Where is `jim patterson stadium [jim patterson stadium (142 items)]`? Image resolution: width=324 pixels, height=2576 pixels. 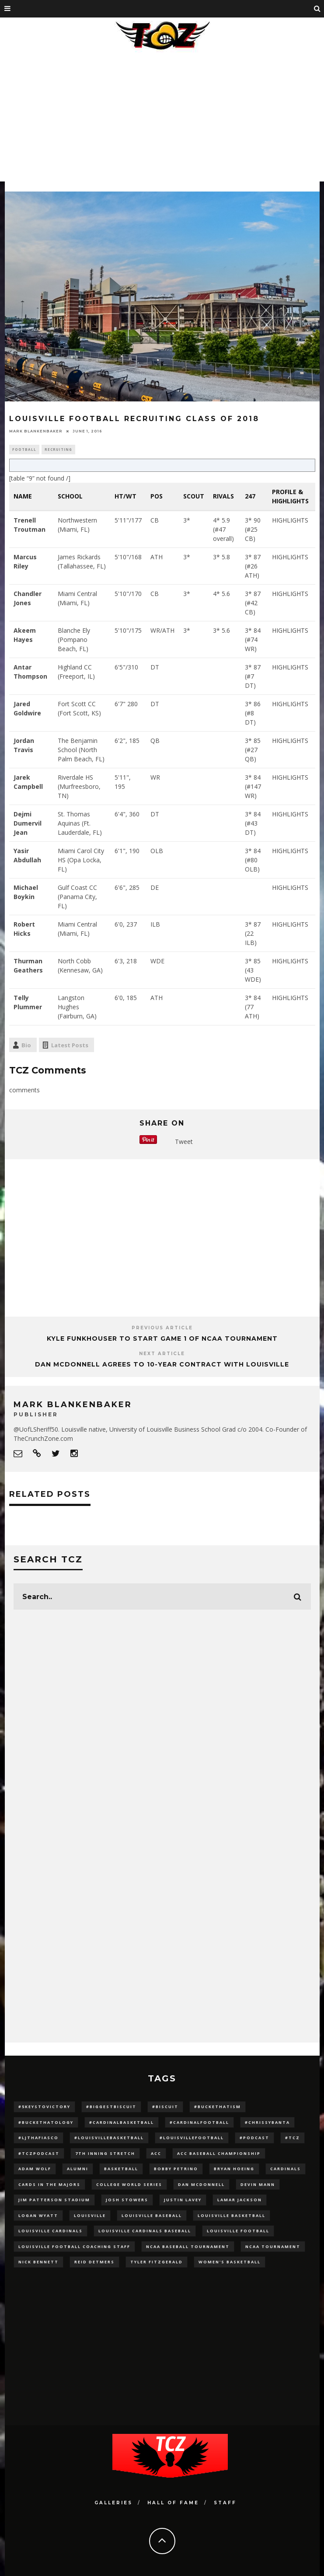 jim patterson stadium [jim patterson stadium (142 items)] is located at coordinates (54, 2200).